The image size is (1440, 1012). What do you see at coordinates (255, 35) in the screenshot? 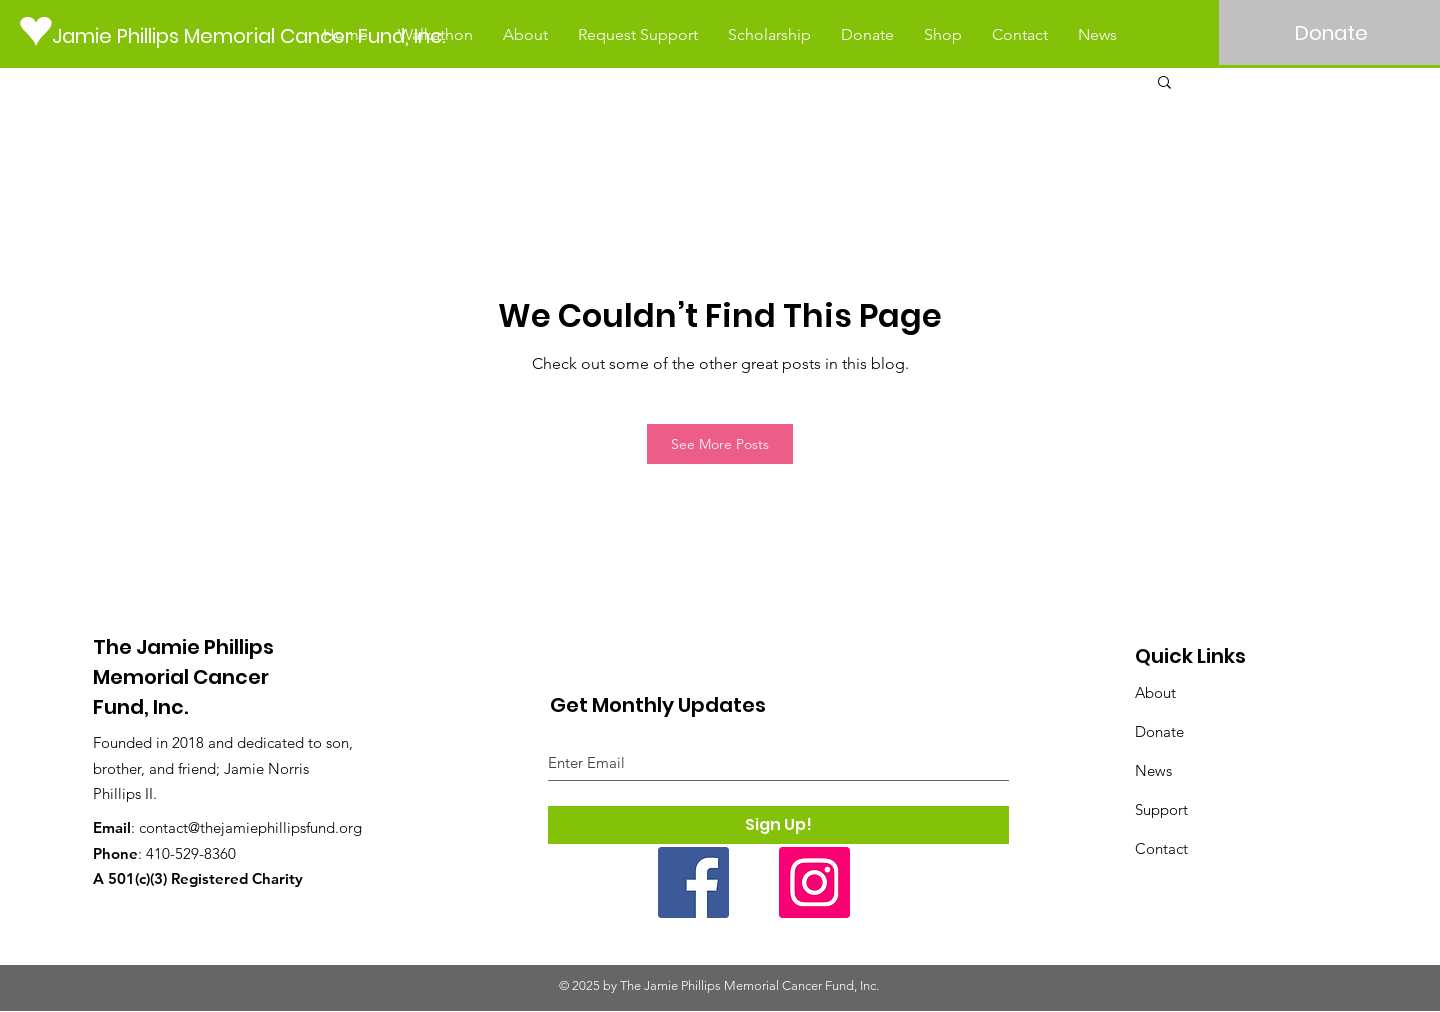
I see `[Jamie Phillips Memorial Cancer Fund, Inc.]` at bounding box center [255, 35].